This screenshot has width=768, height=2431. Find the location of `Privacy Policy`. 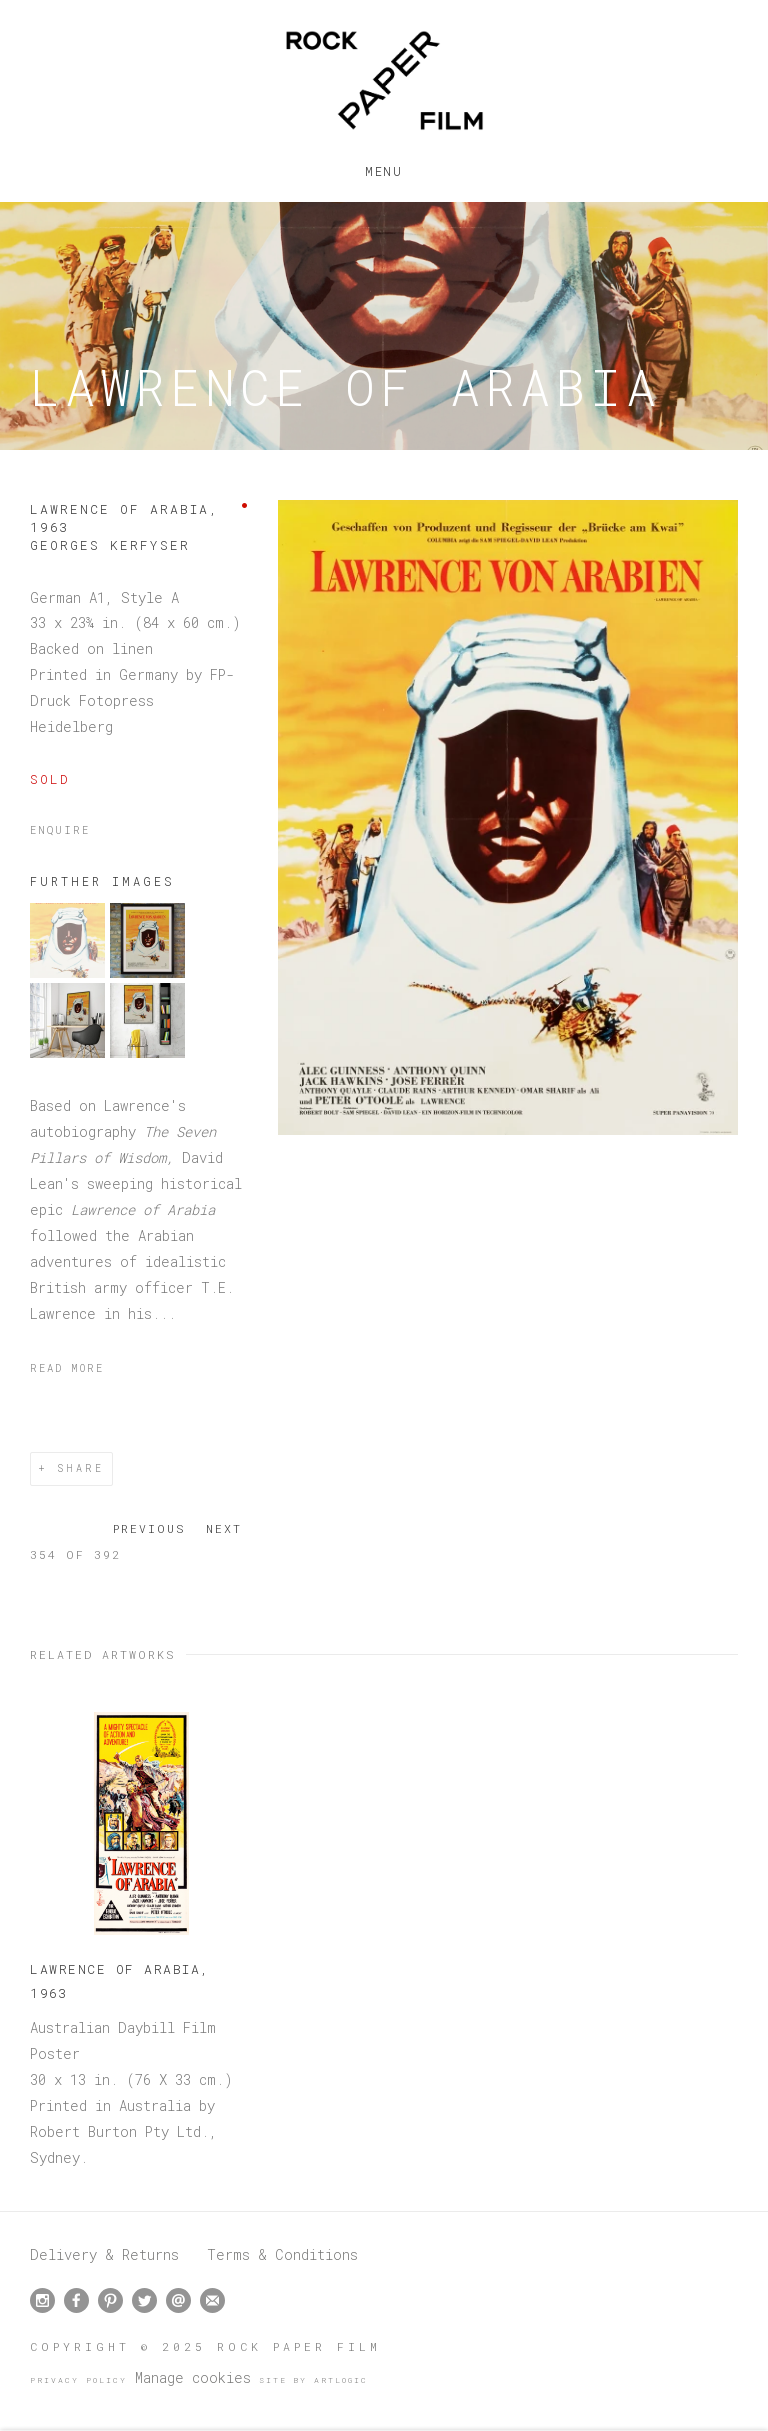

Privacy Policy is located at coordinates (78, 2380).